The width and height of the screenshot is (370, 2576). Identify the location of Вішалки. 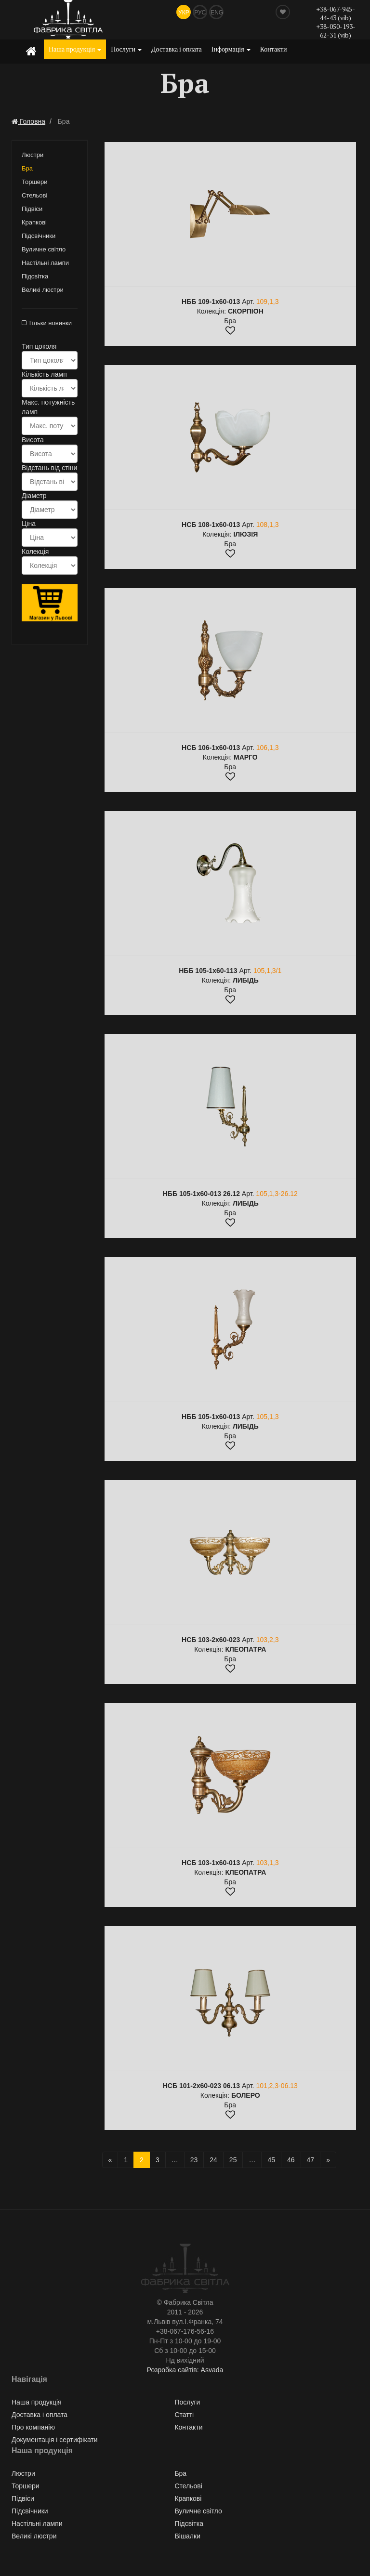
(187, 2536).